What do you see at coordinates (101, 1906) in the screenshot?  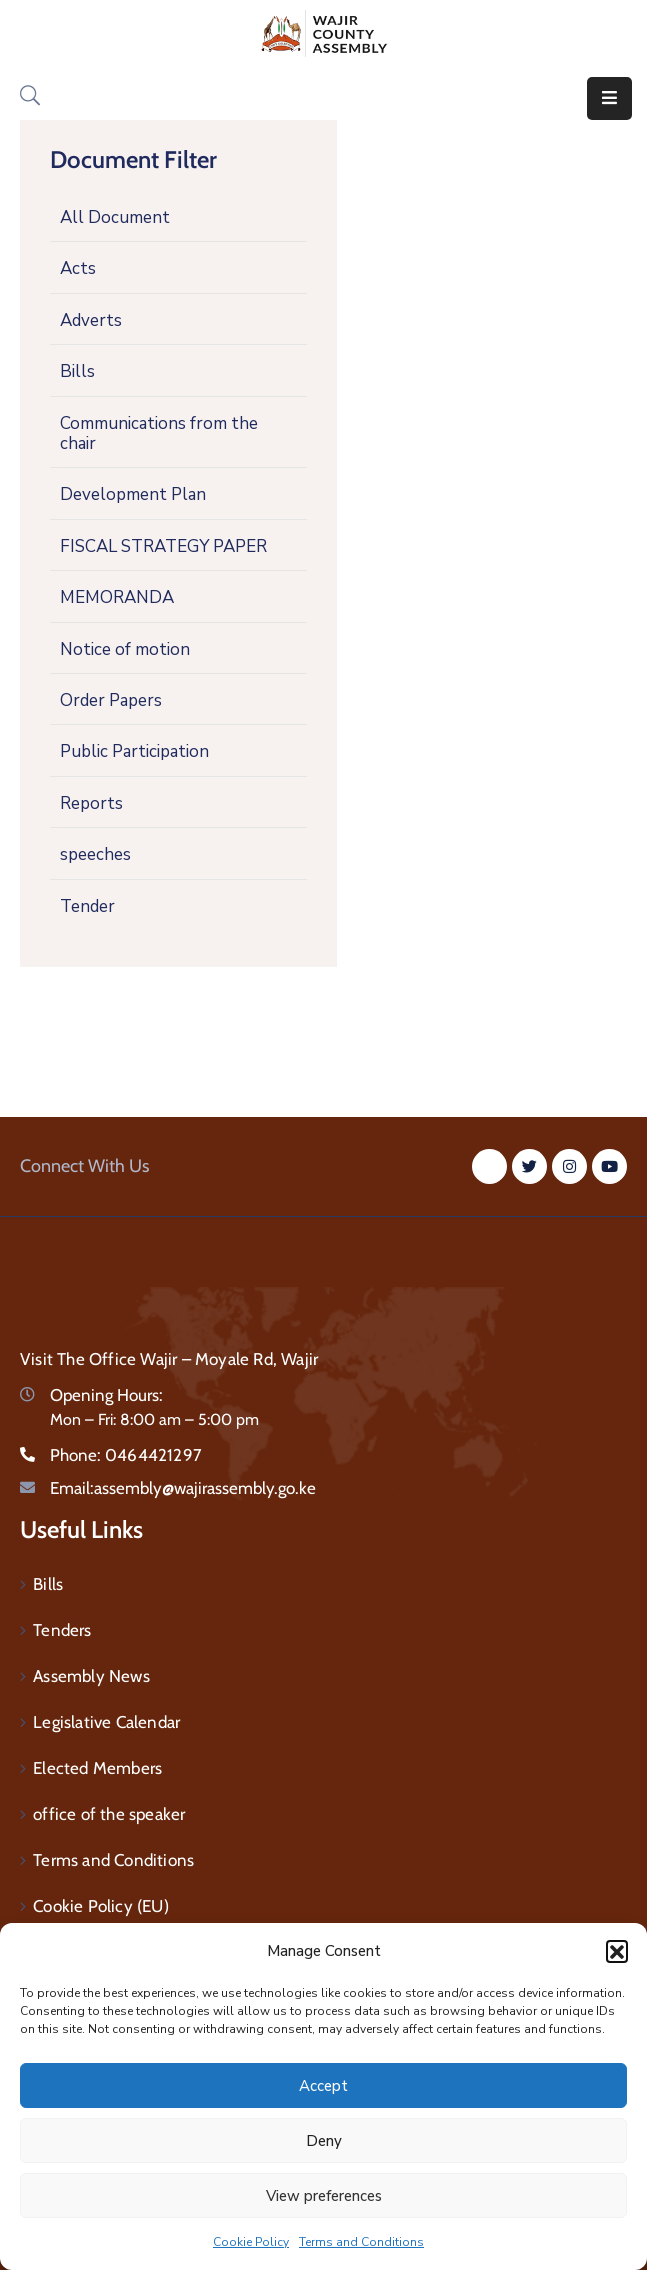 I see `Cookie Policy (EU)` at bounding box center [101, 1906].